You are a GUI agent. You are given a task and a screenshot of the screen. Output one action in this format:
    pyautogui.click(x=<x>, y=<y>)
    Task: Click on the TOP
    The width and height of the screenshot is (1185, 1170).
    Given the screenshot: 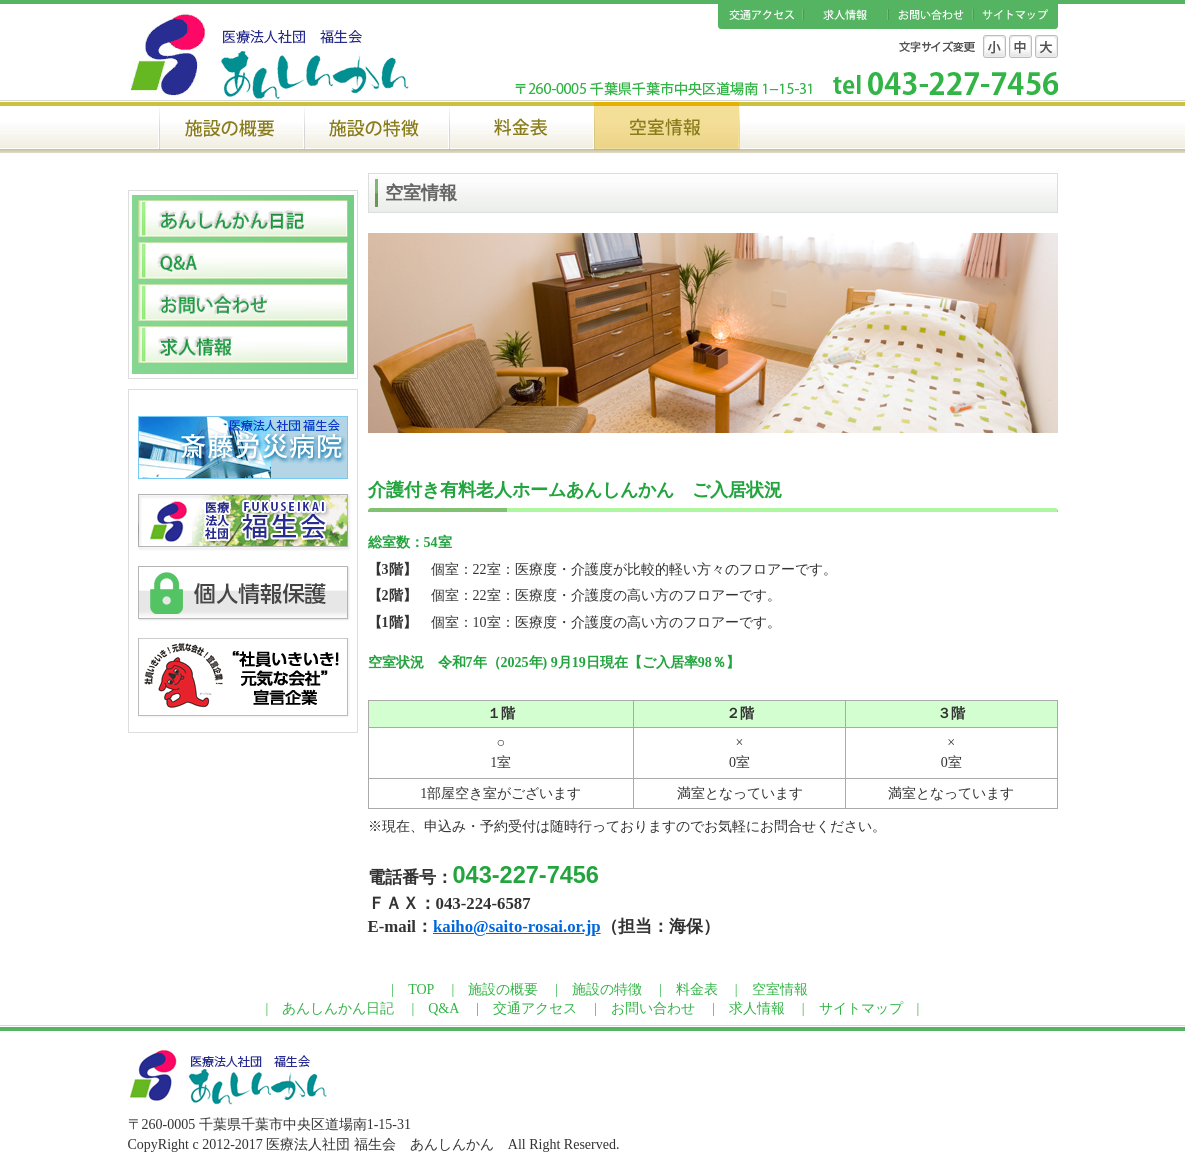 What is the action you would take?
    pyautogui.click(x=421, y=989)
    